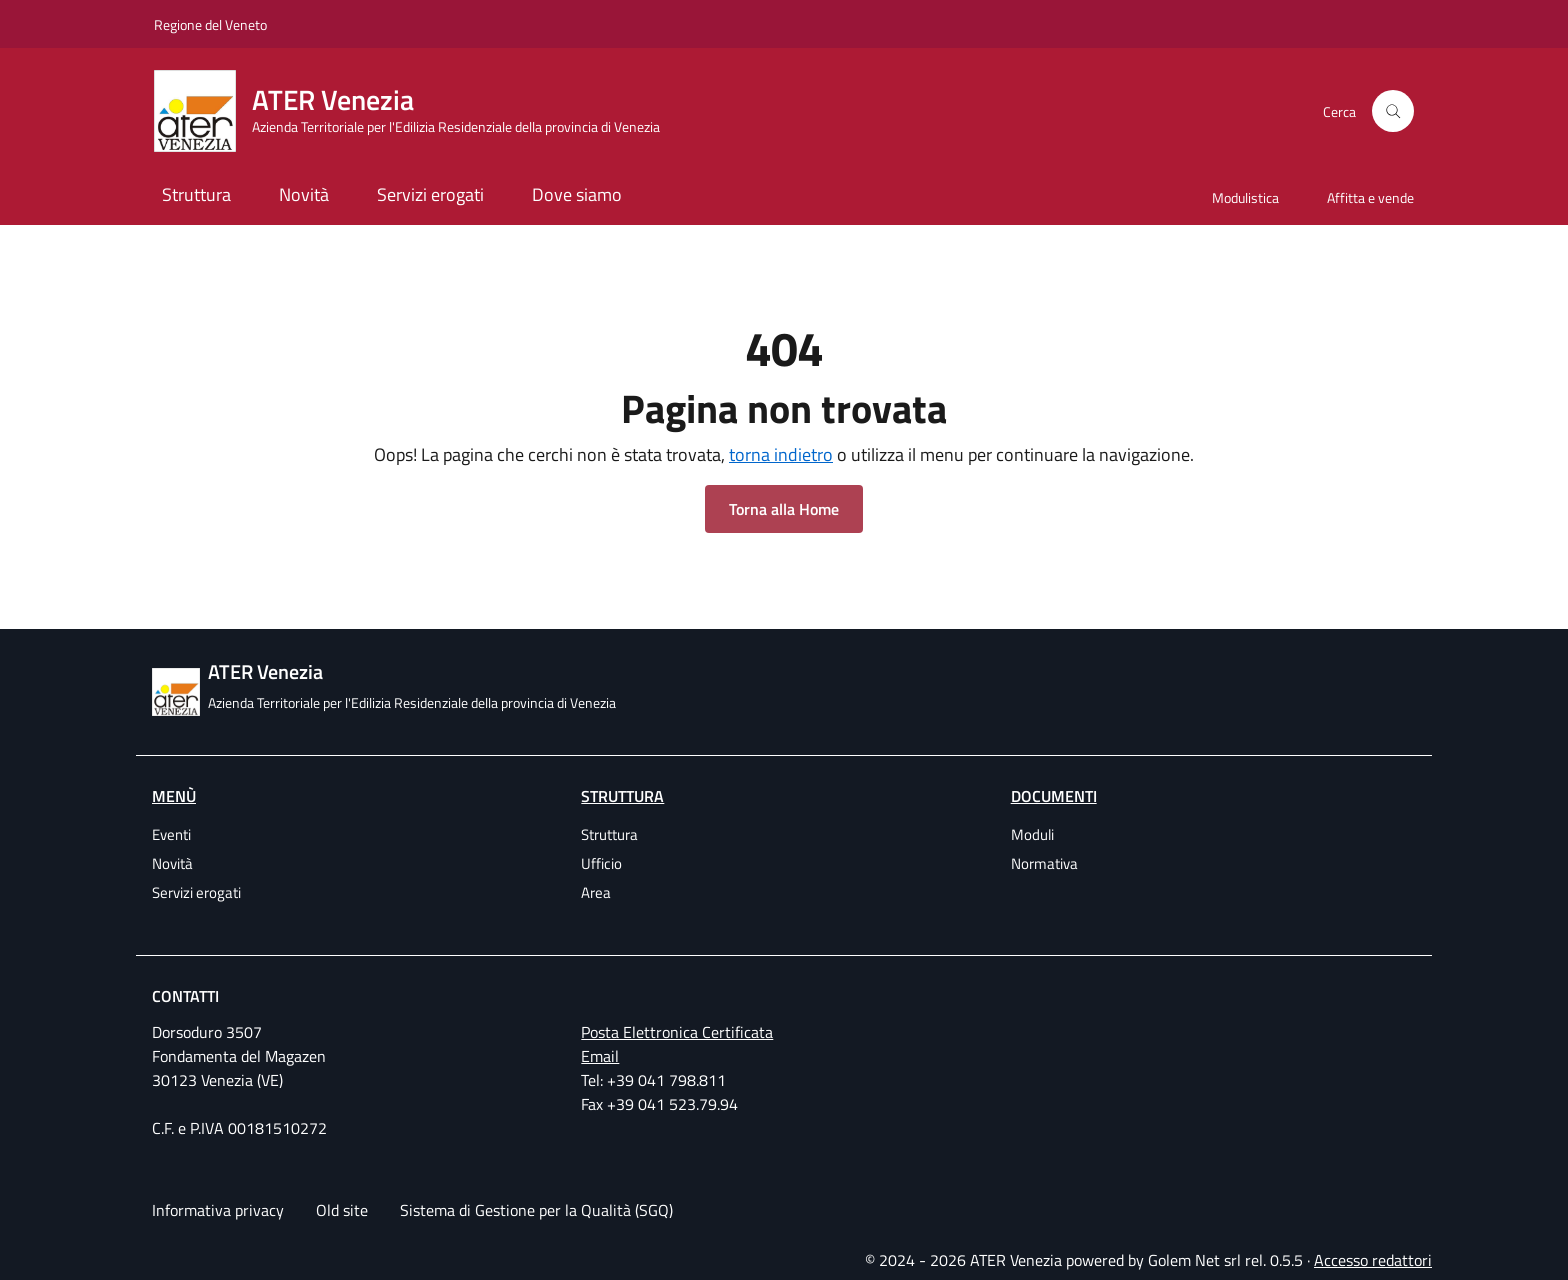 The height and width of the screenshot is (1280, 1568). I want to click on Old site, so click(342, 1210).